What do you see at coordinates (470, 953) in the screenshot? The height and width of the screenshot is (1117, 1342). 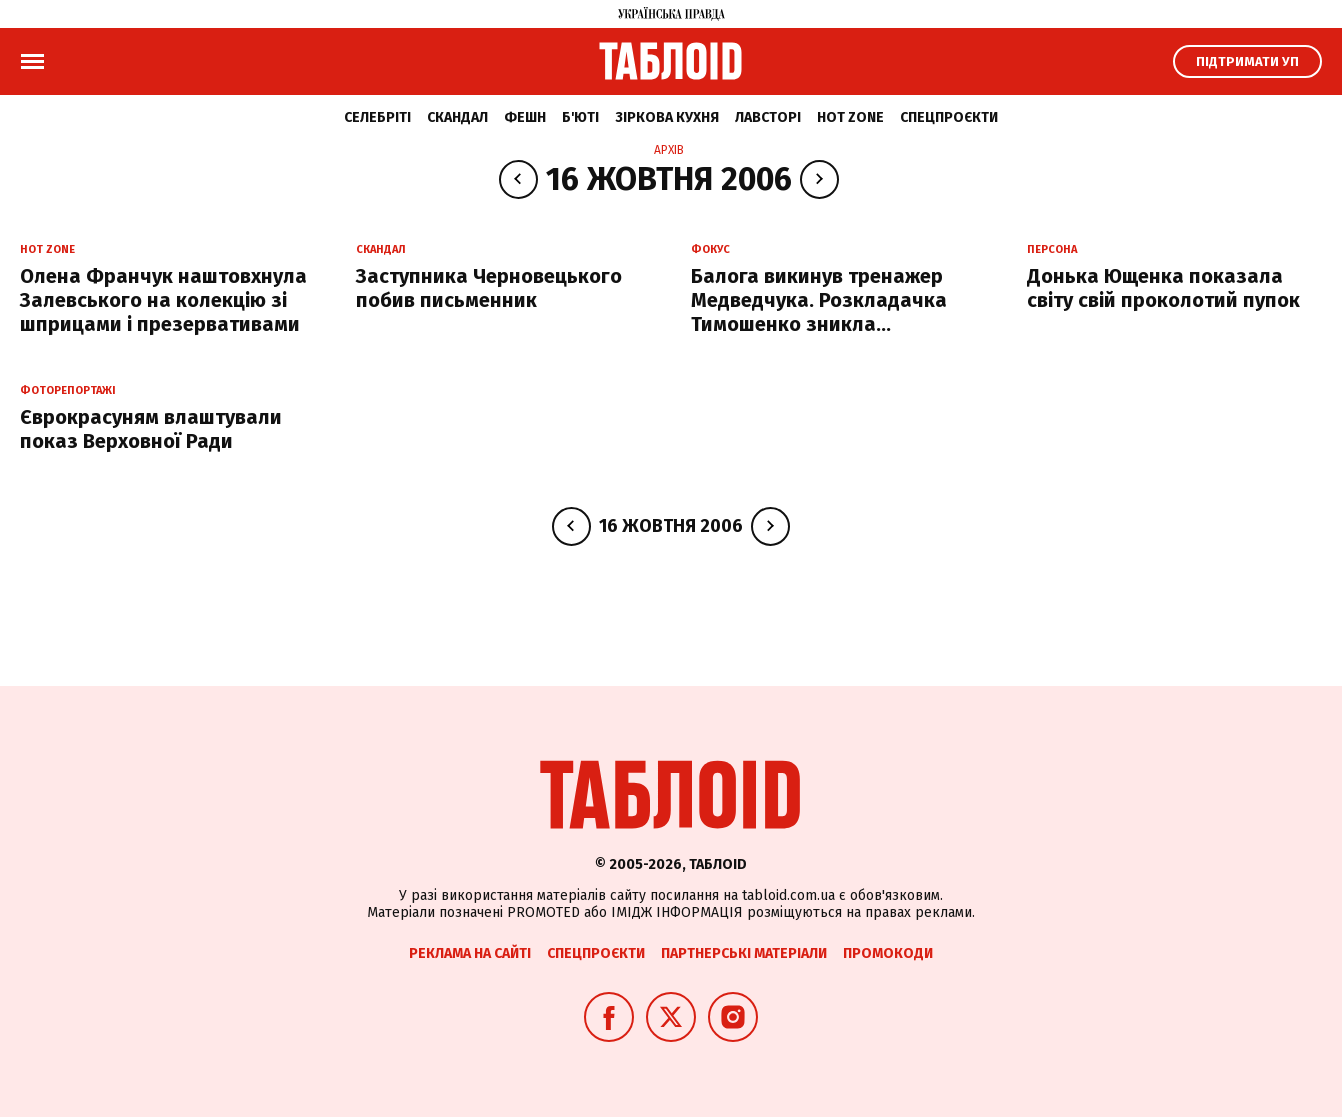 I see `Реклама на сайті` at bounding box center [470, 953].